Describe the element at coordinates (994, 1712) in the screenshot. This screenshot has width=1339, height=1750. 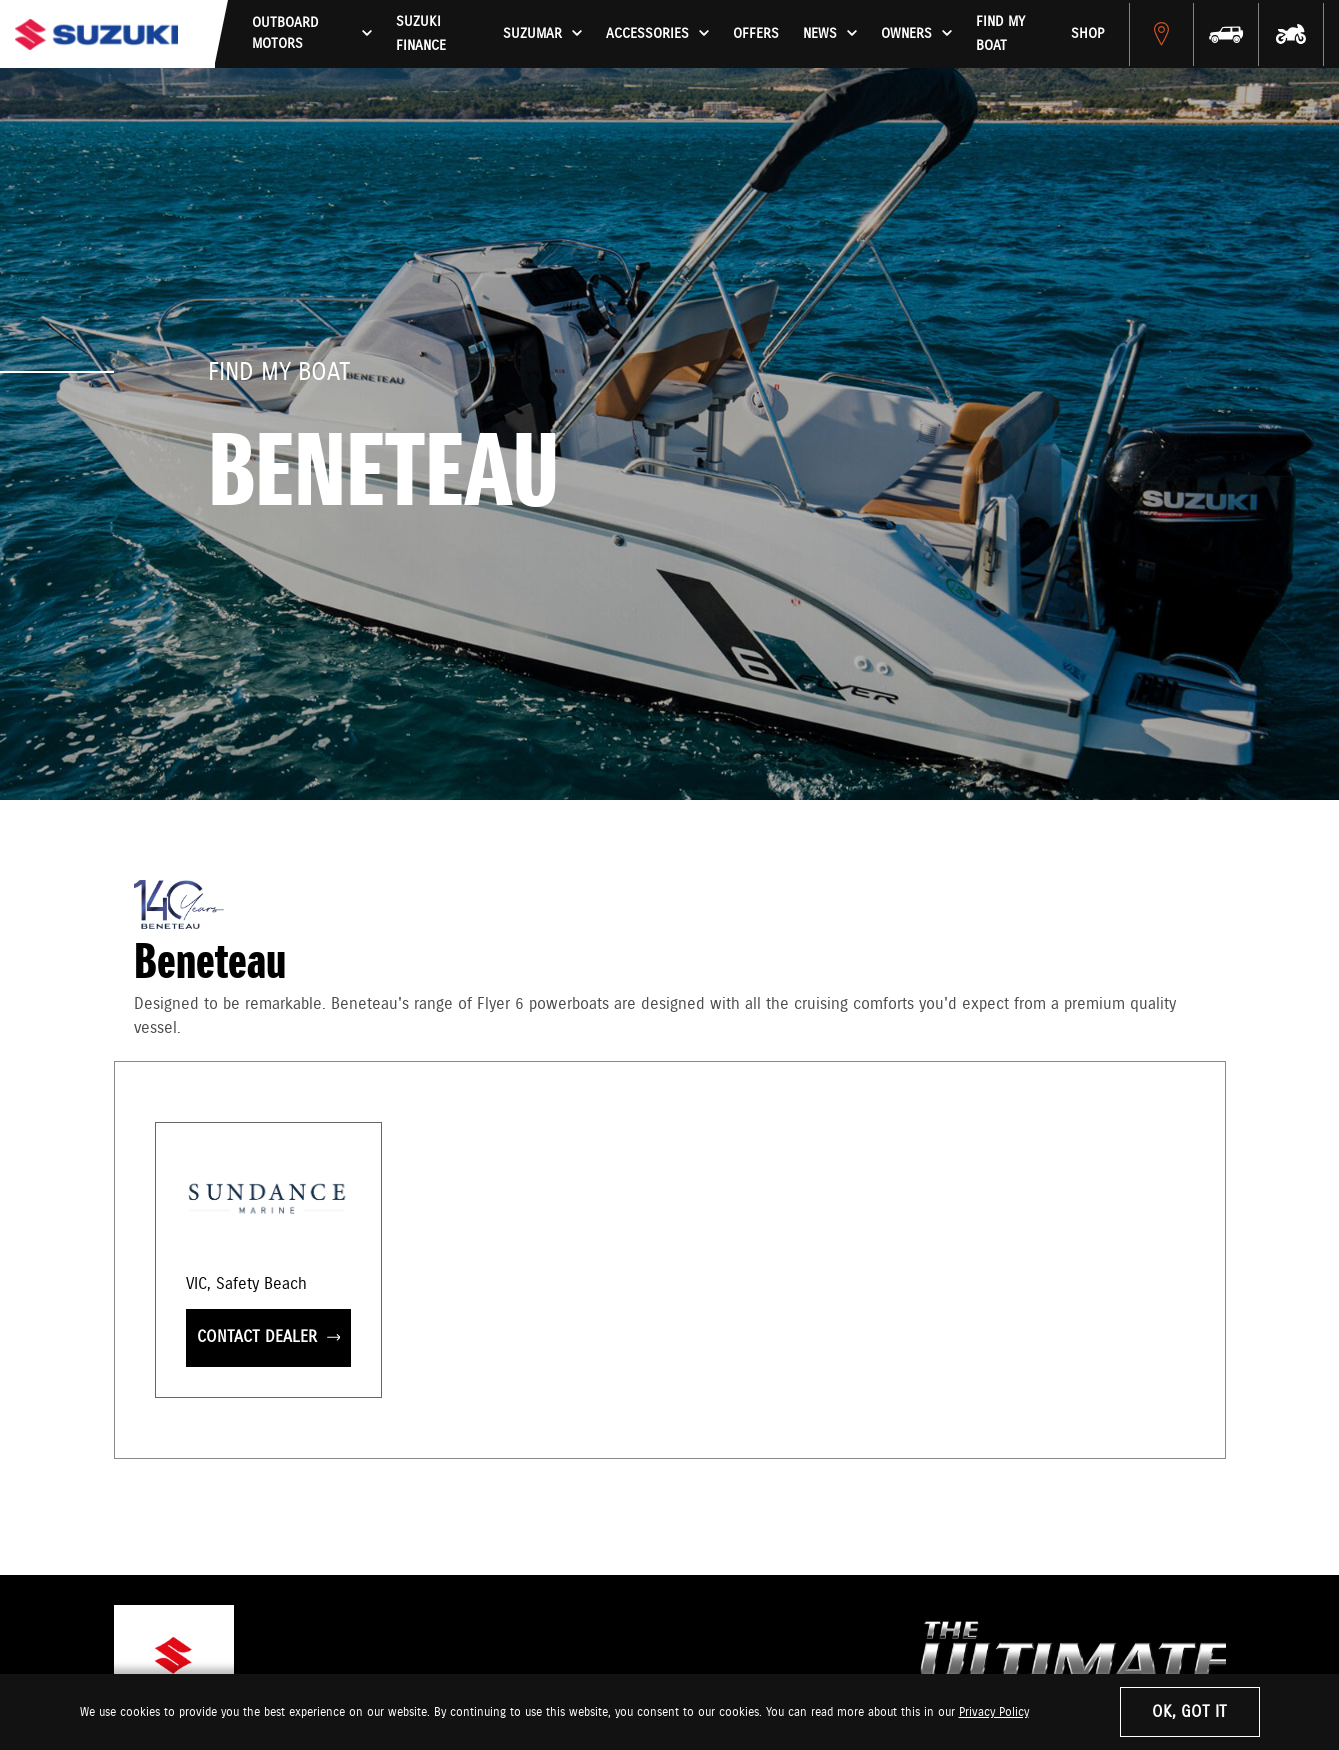
I see `Privacy Policy` at that location.